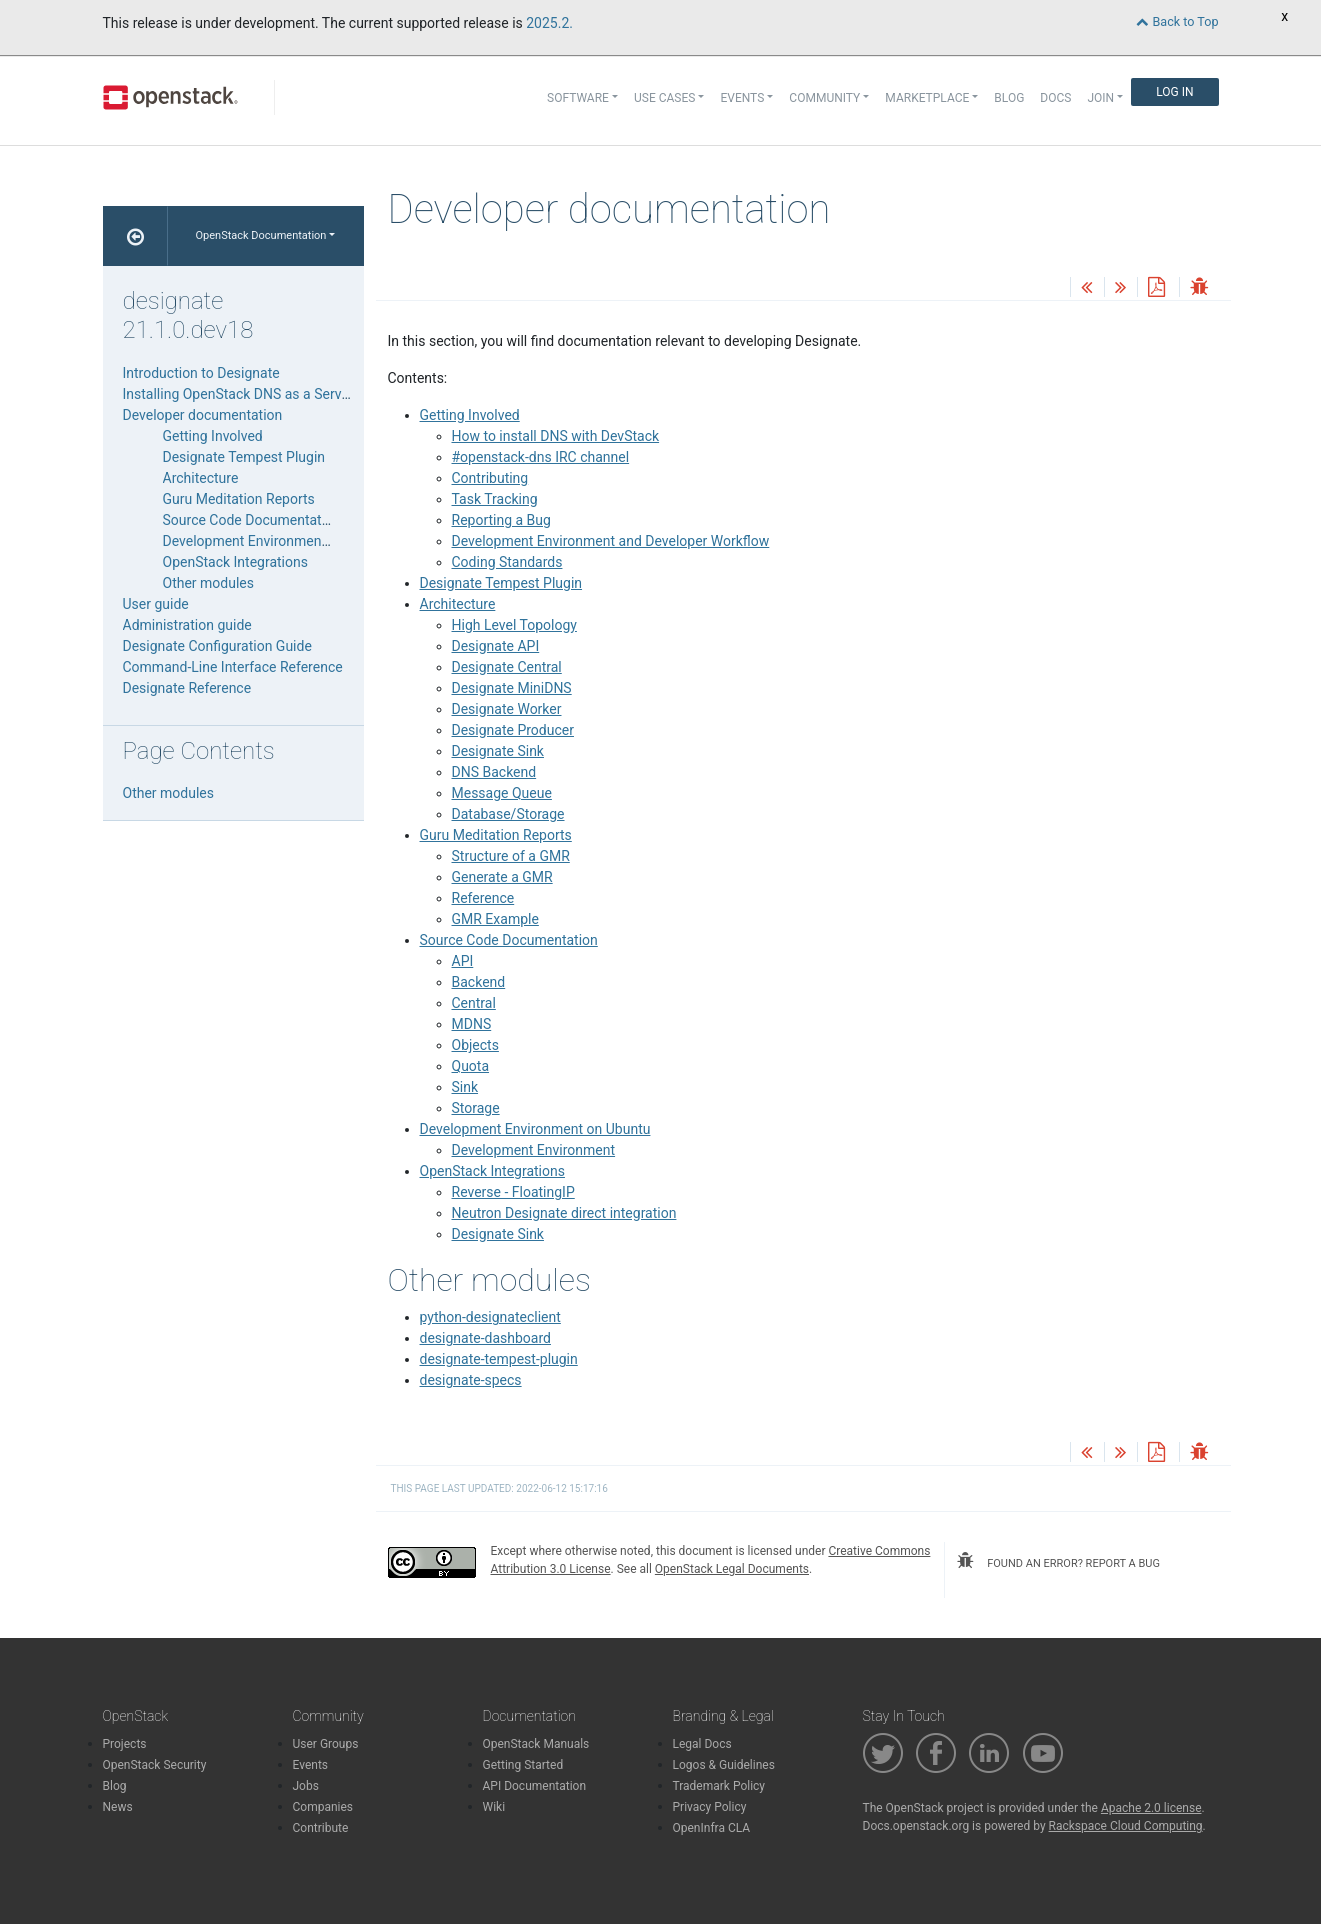 The image size is (1321, 1924). Describe the element at coordinates (485, 1338) in the screenshot. I see `designate-dashboard` at that location.